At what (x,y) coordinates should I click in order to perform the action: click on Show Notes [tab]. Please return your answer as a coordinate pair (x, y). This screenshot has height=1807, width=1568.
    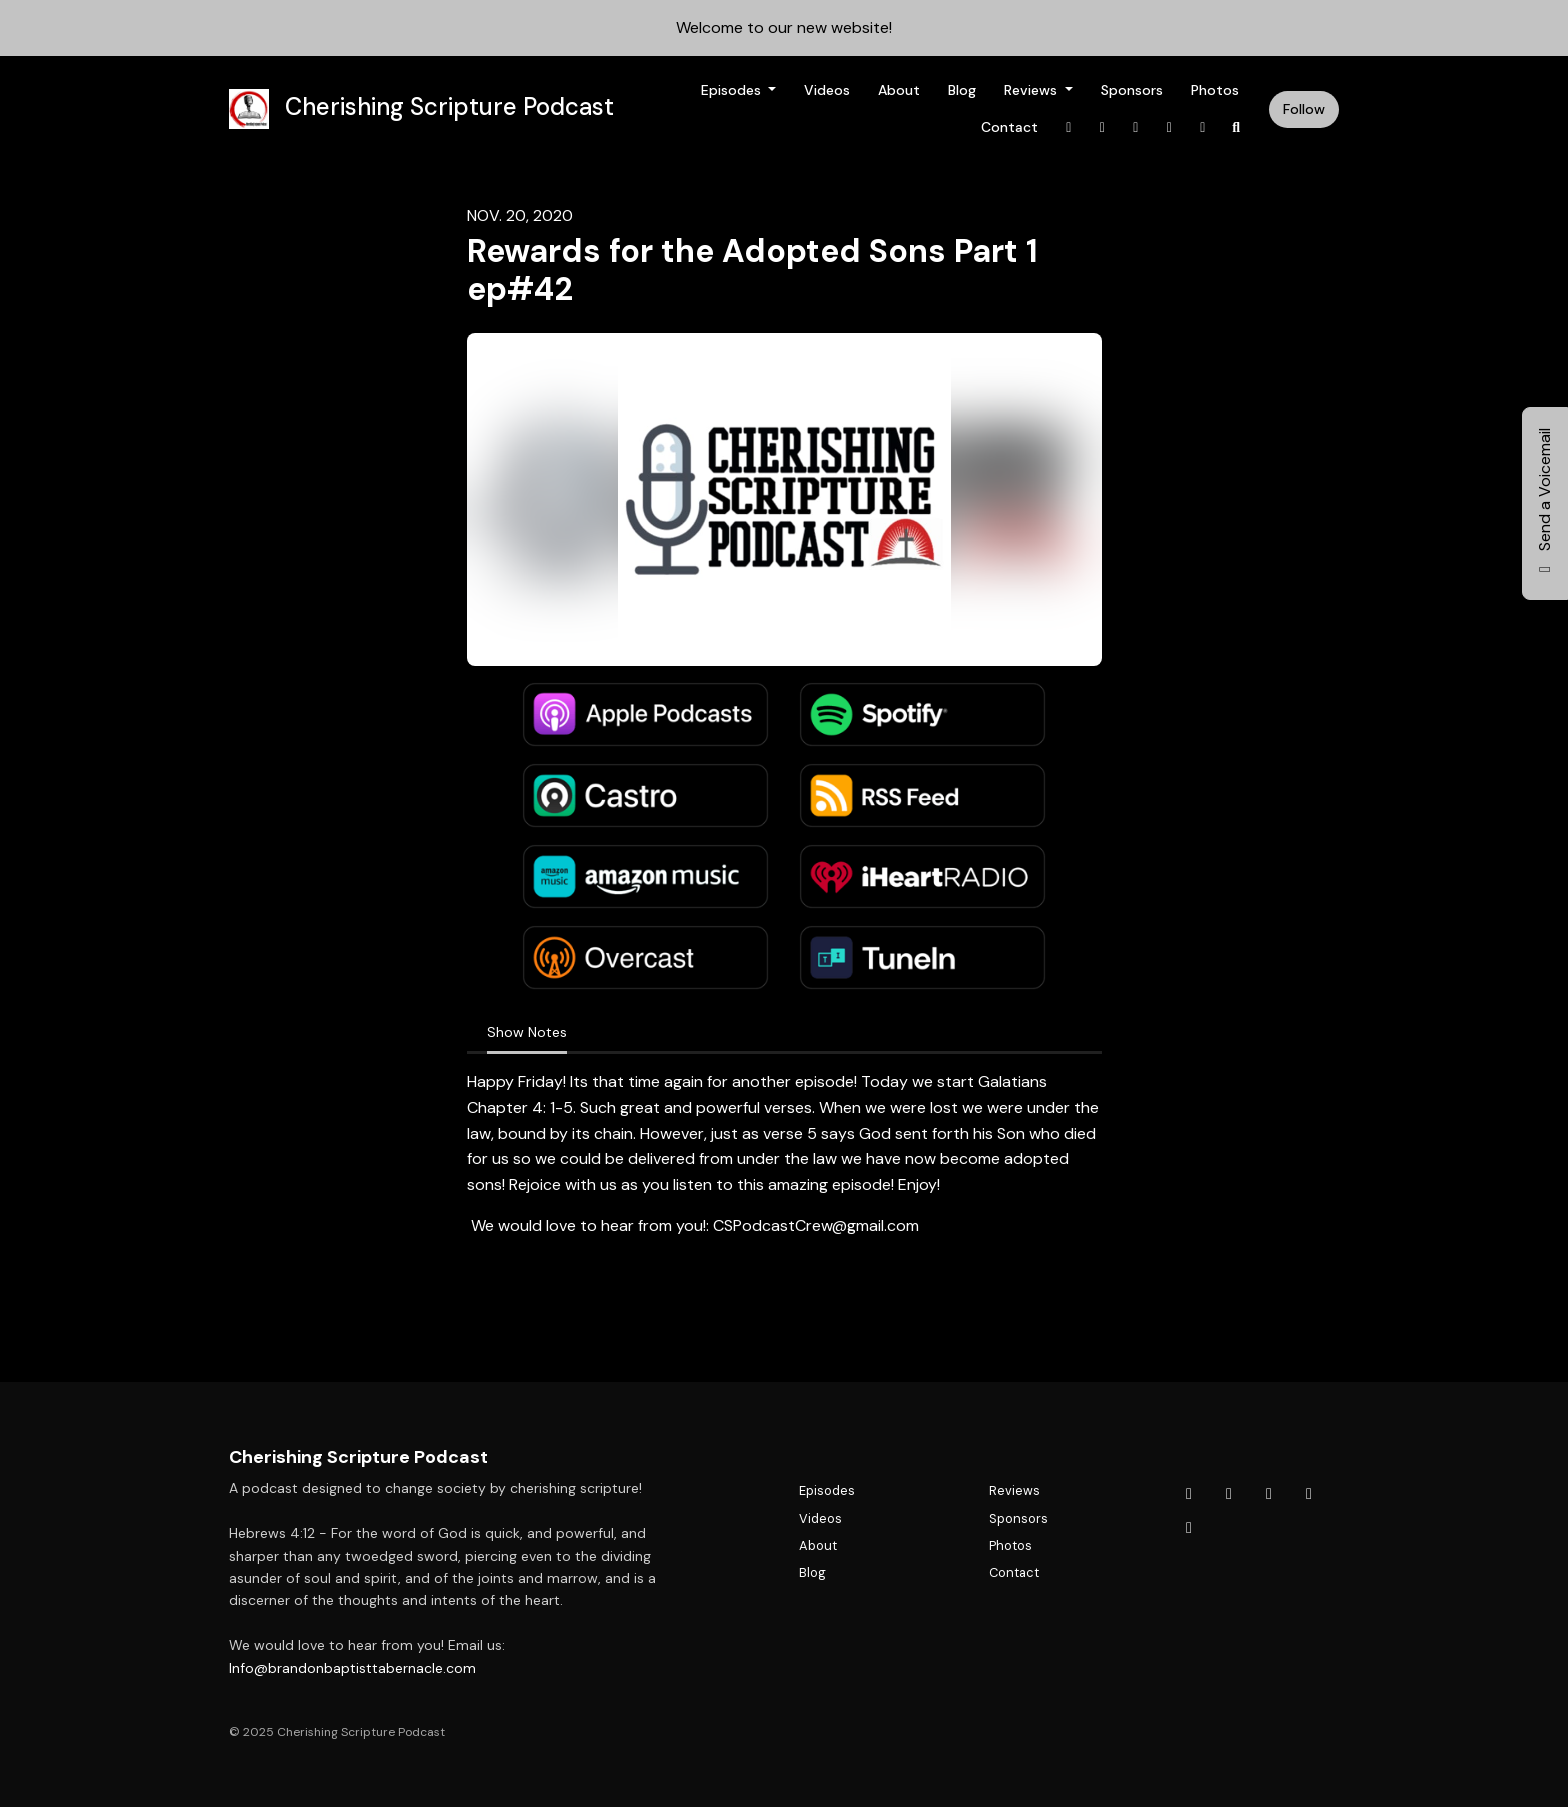
    Looking at the image, I should click on (527, 1032).